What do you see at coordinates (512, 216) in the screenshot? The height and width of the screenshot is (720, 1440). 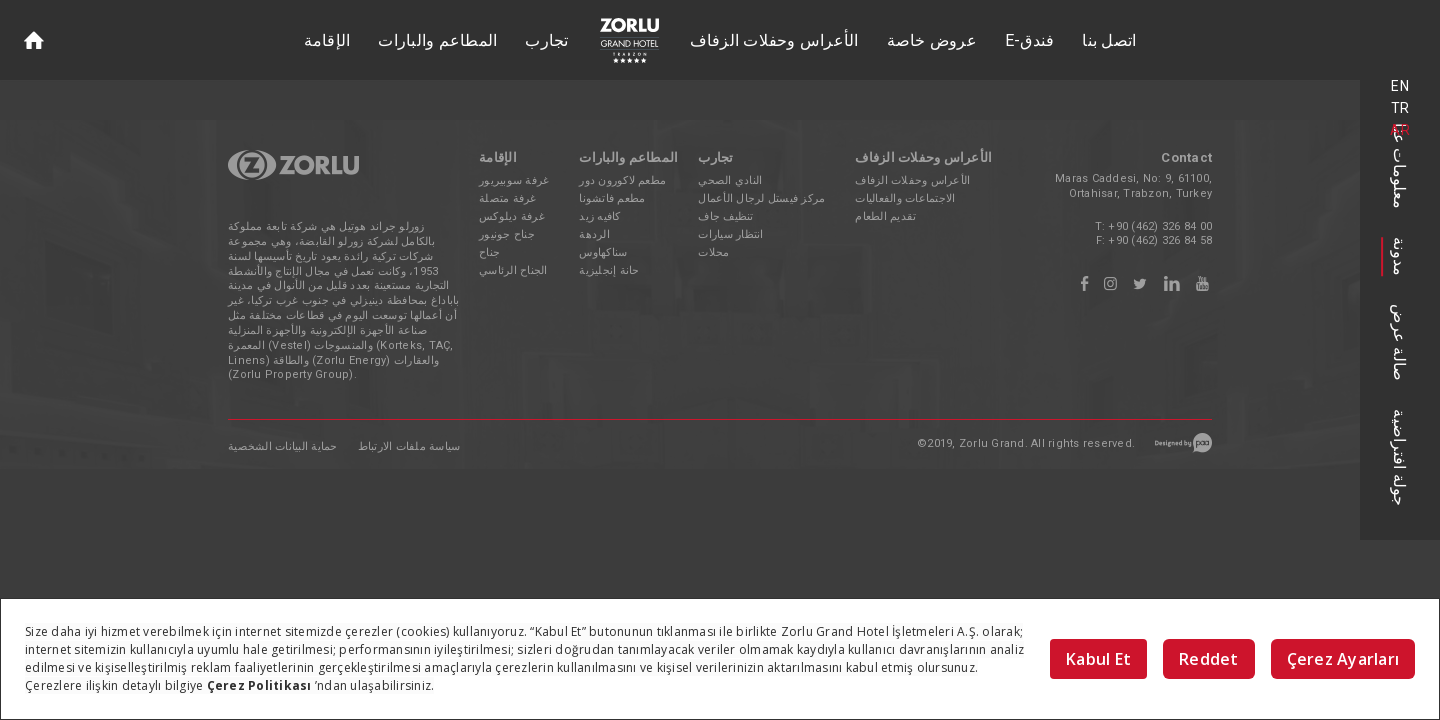 I see `غرفة ديلوكس` at bounding box center [512, 216].